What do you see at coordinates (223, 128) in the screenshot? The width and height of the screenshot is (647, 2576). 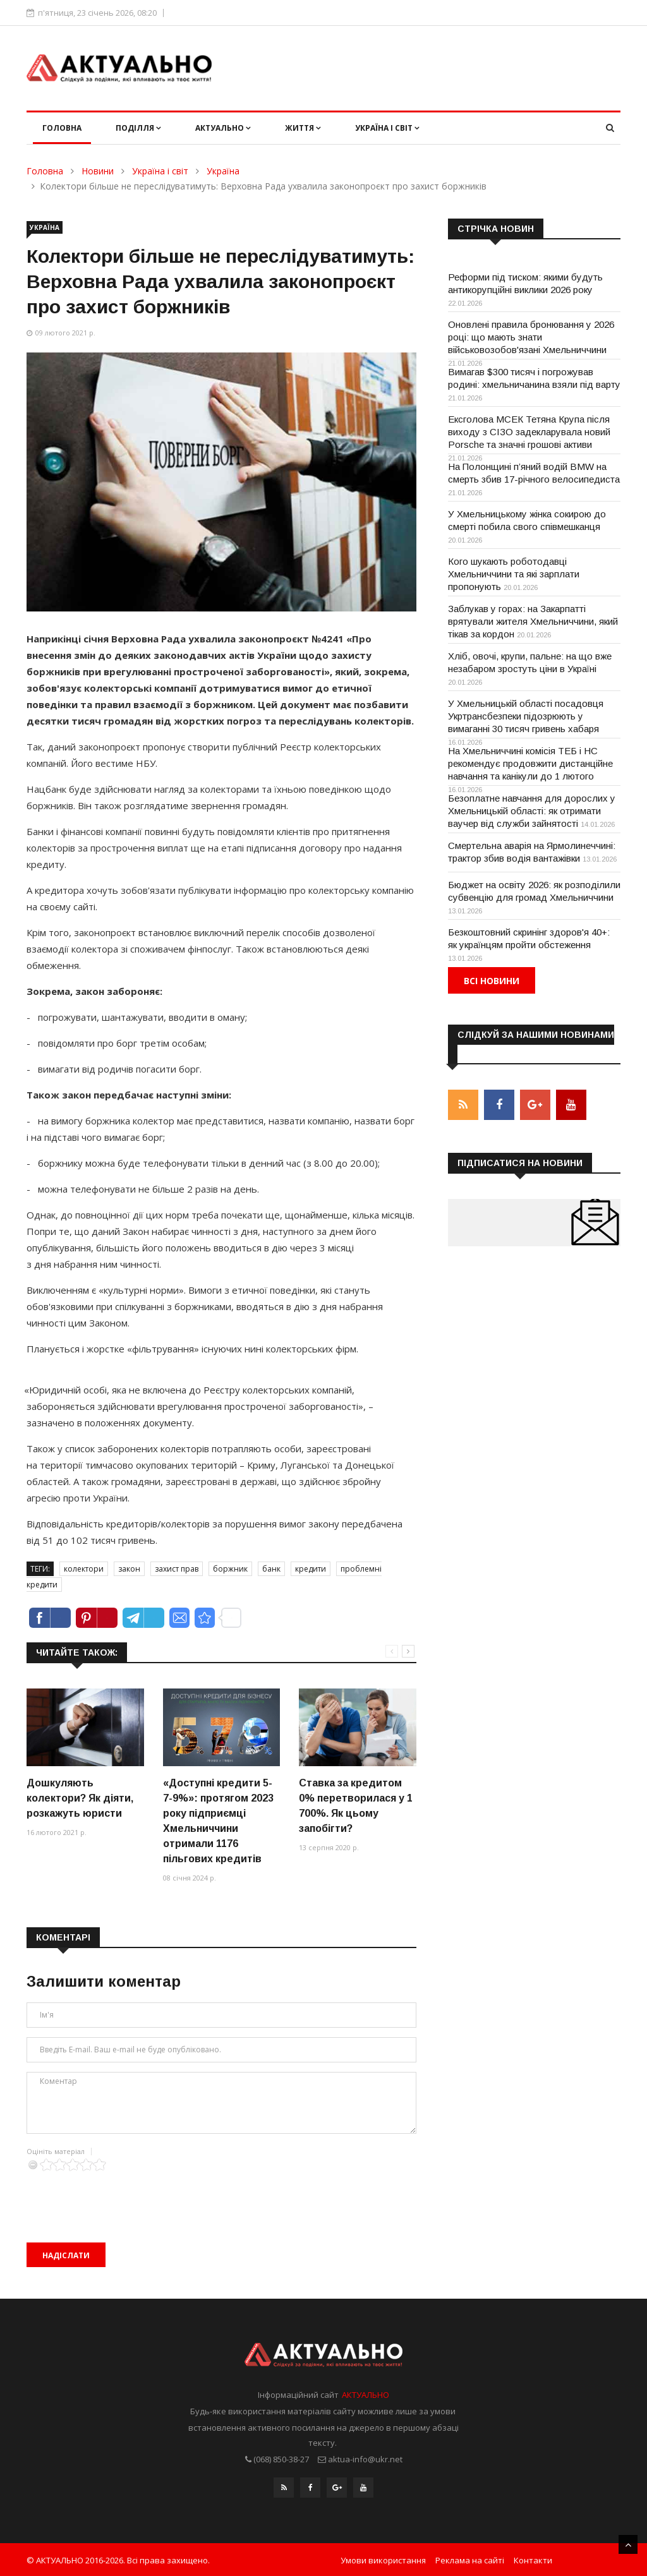 I see `Актуально` at bounding box center [223, 128].